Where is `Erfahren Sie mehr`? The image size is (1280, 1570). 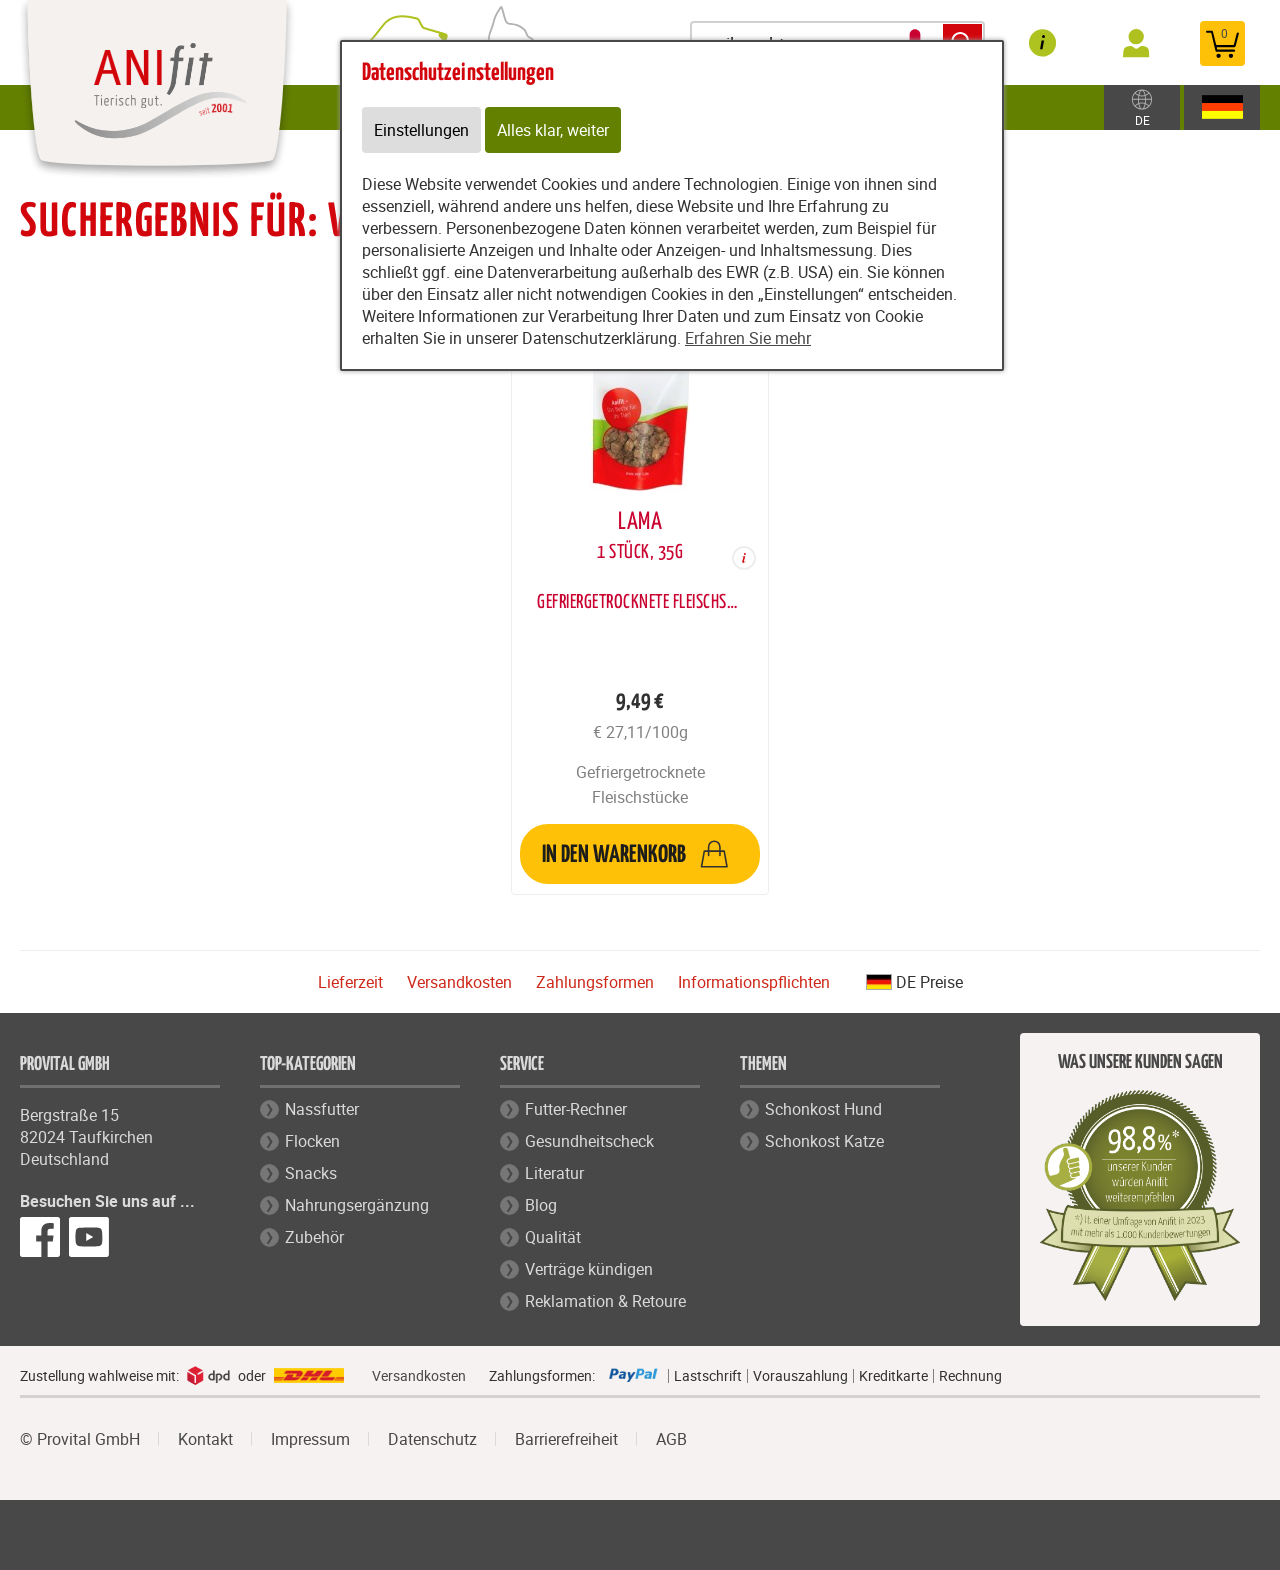 Erfahren Sie mehr is located at coordinates (748, 338).